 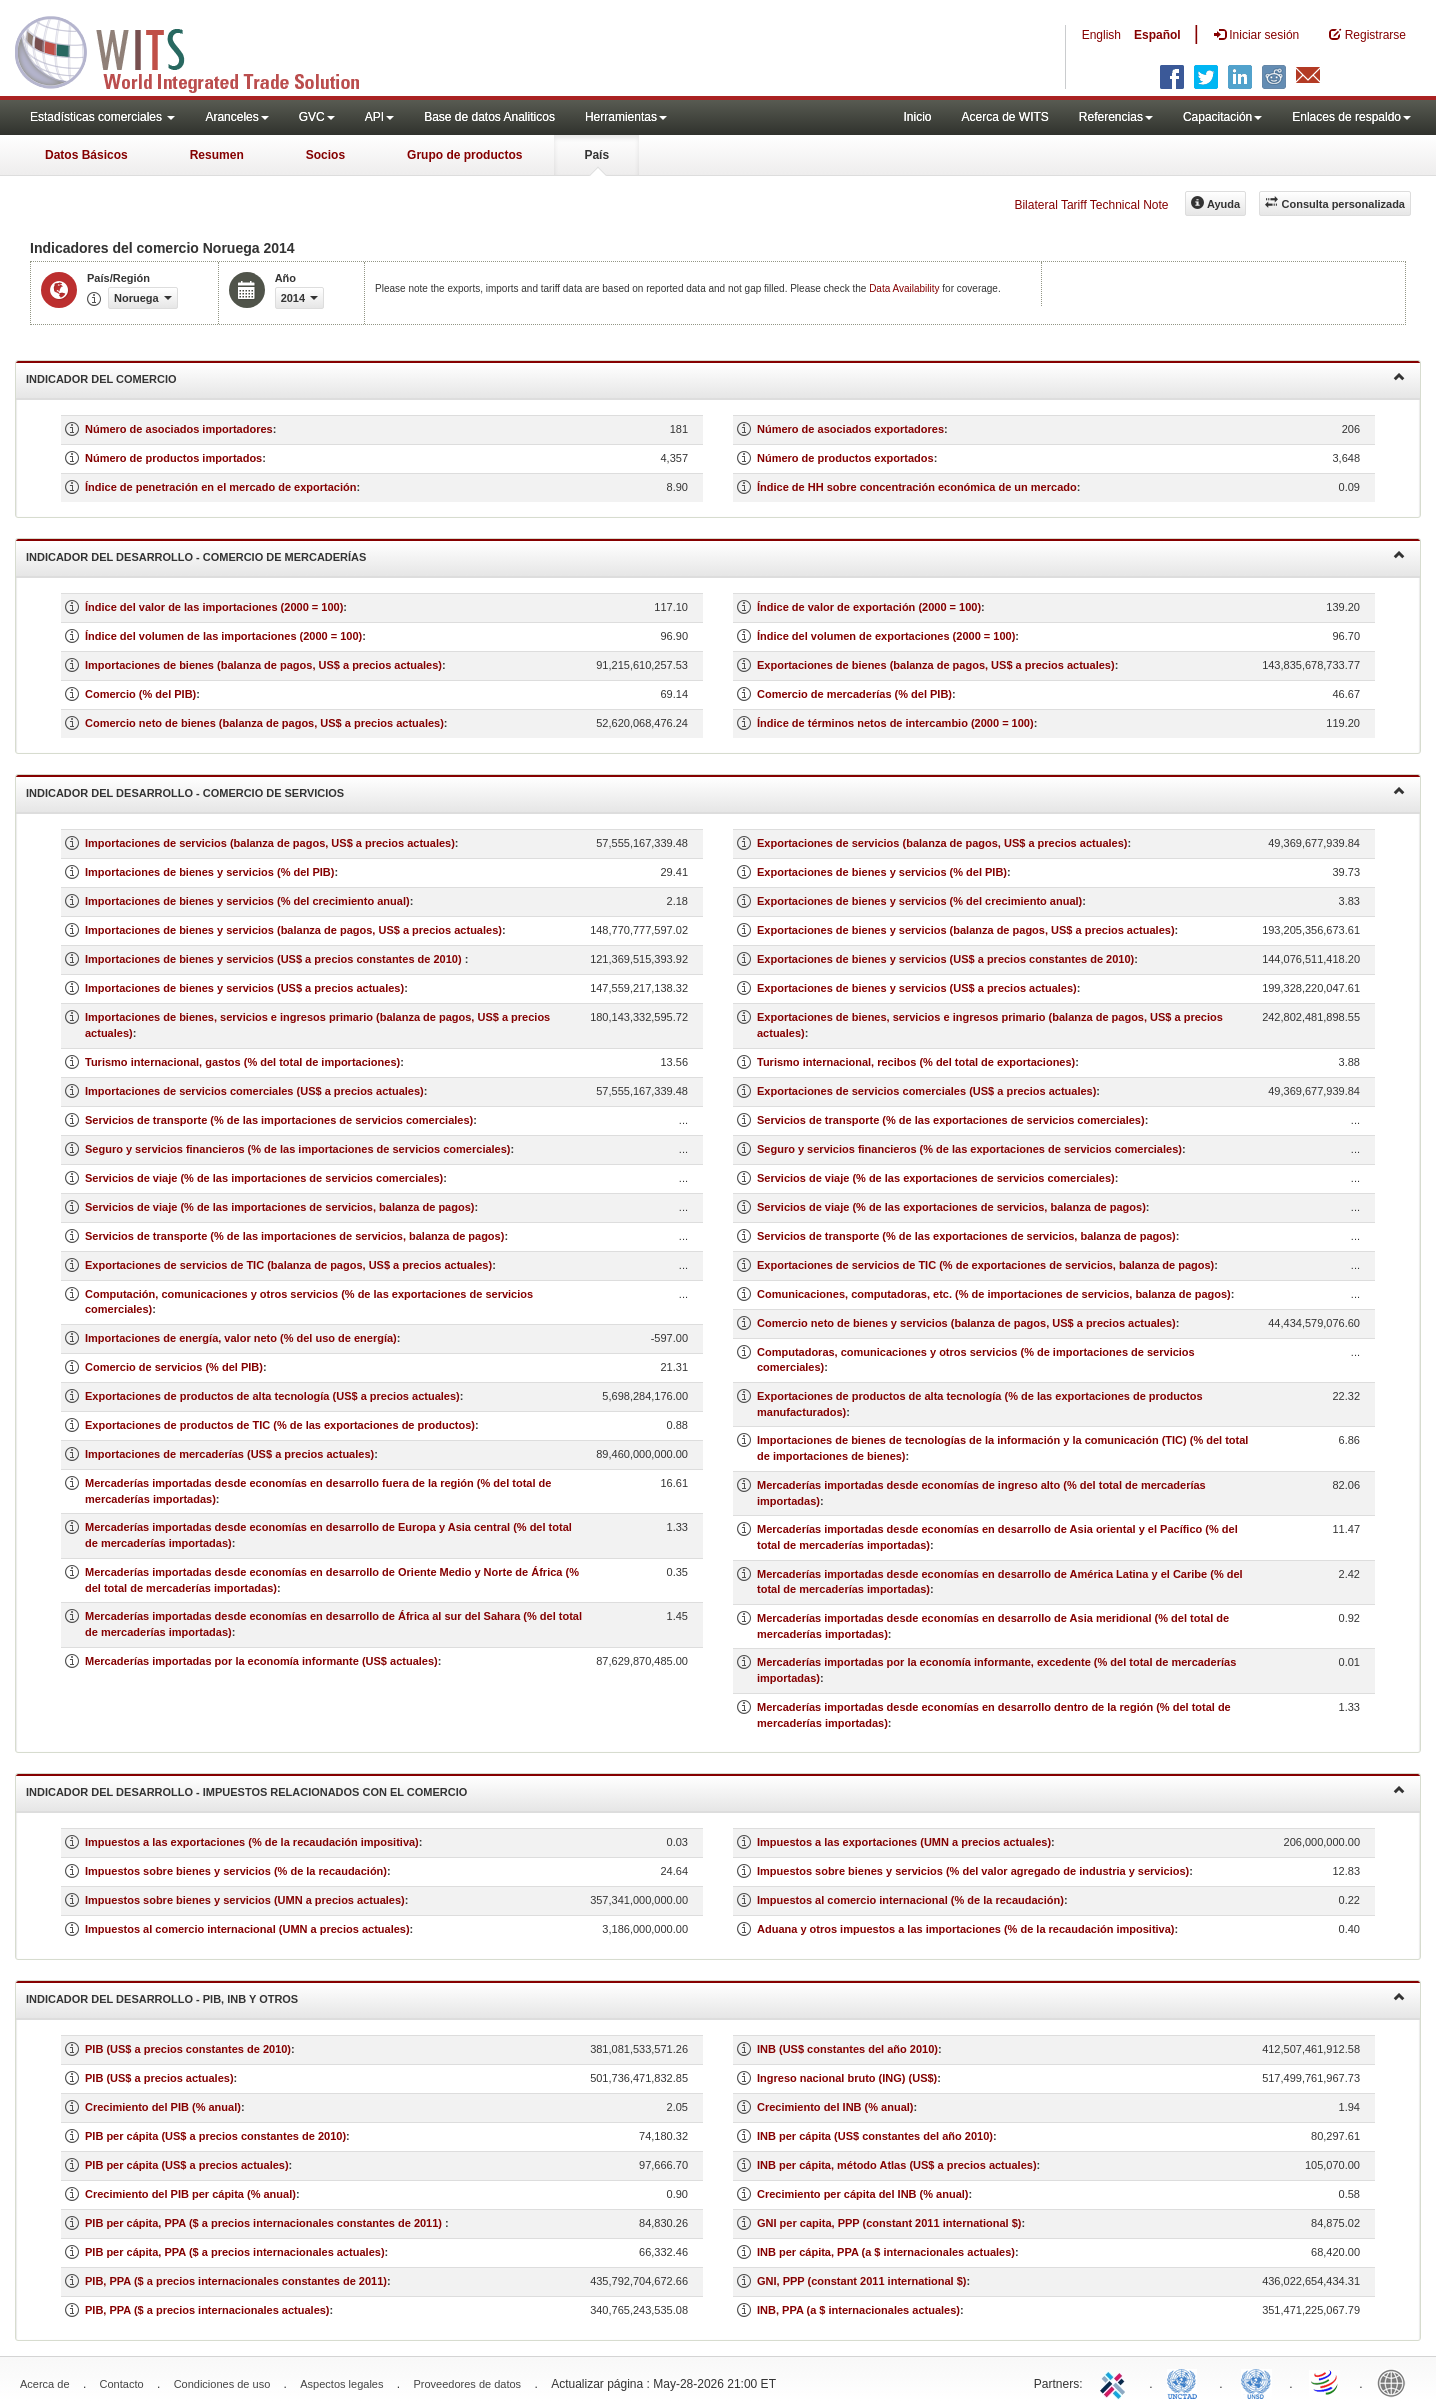 What do you see at coordinates (1396, 2382) in the screenshot?
I see `World Bank` at bounding box center [1396, 2382].